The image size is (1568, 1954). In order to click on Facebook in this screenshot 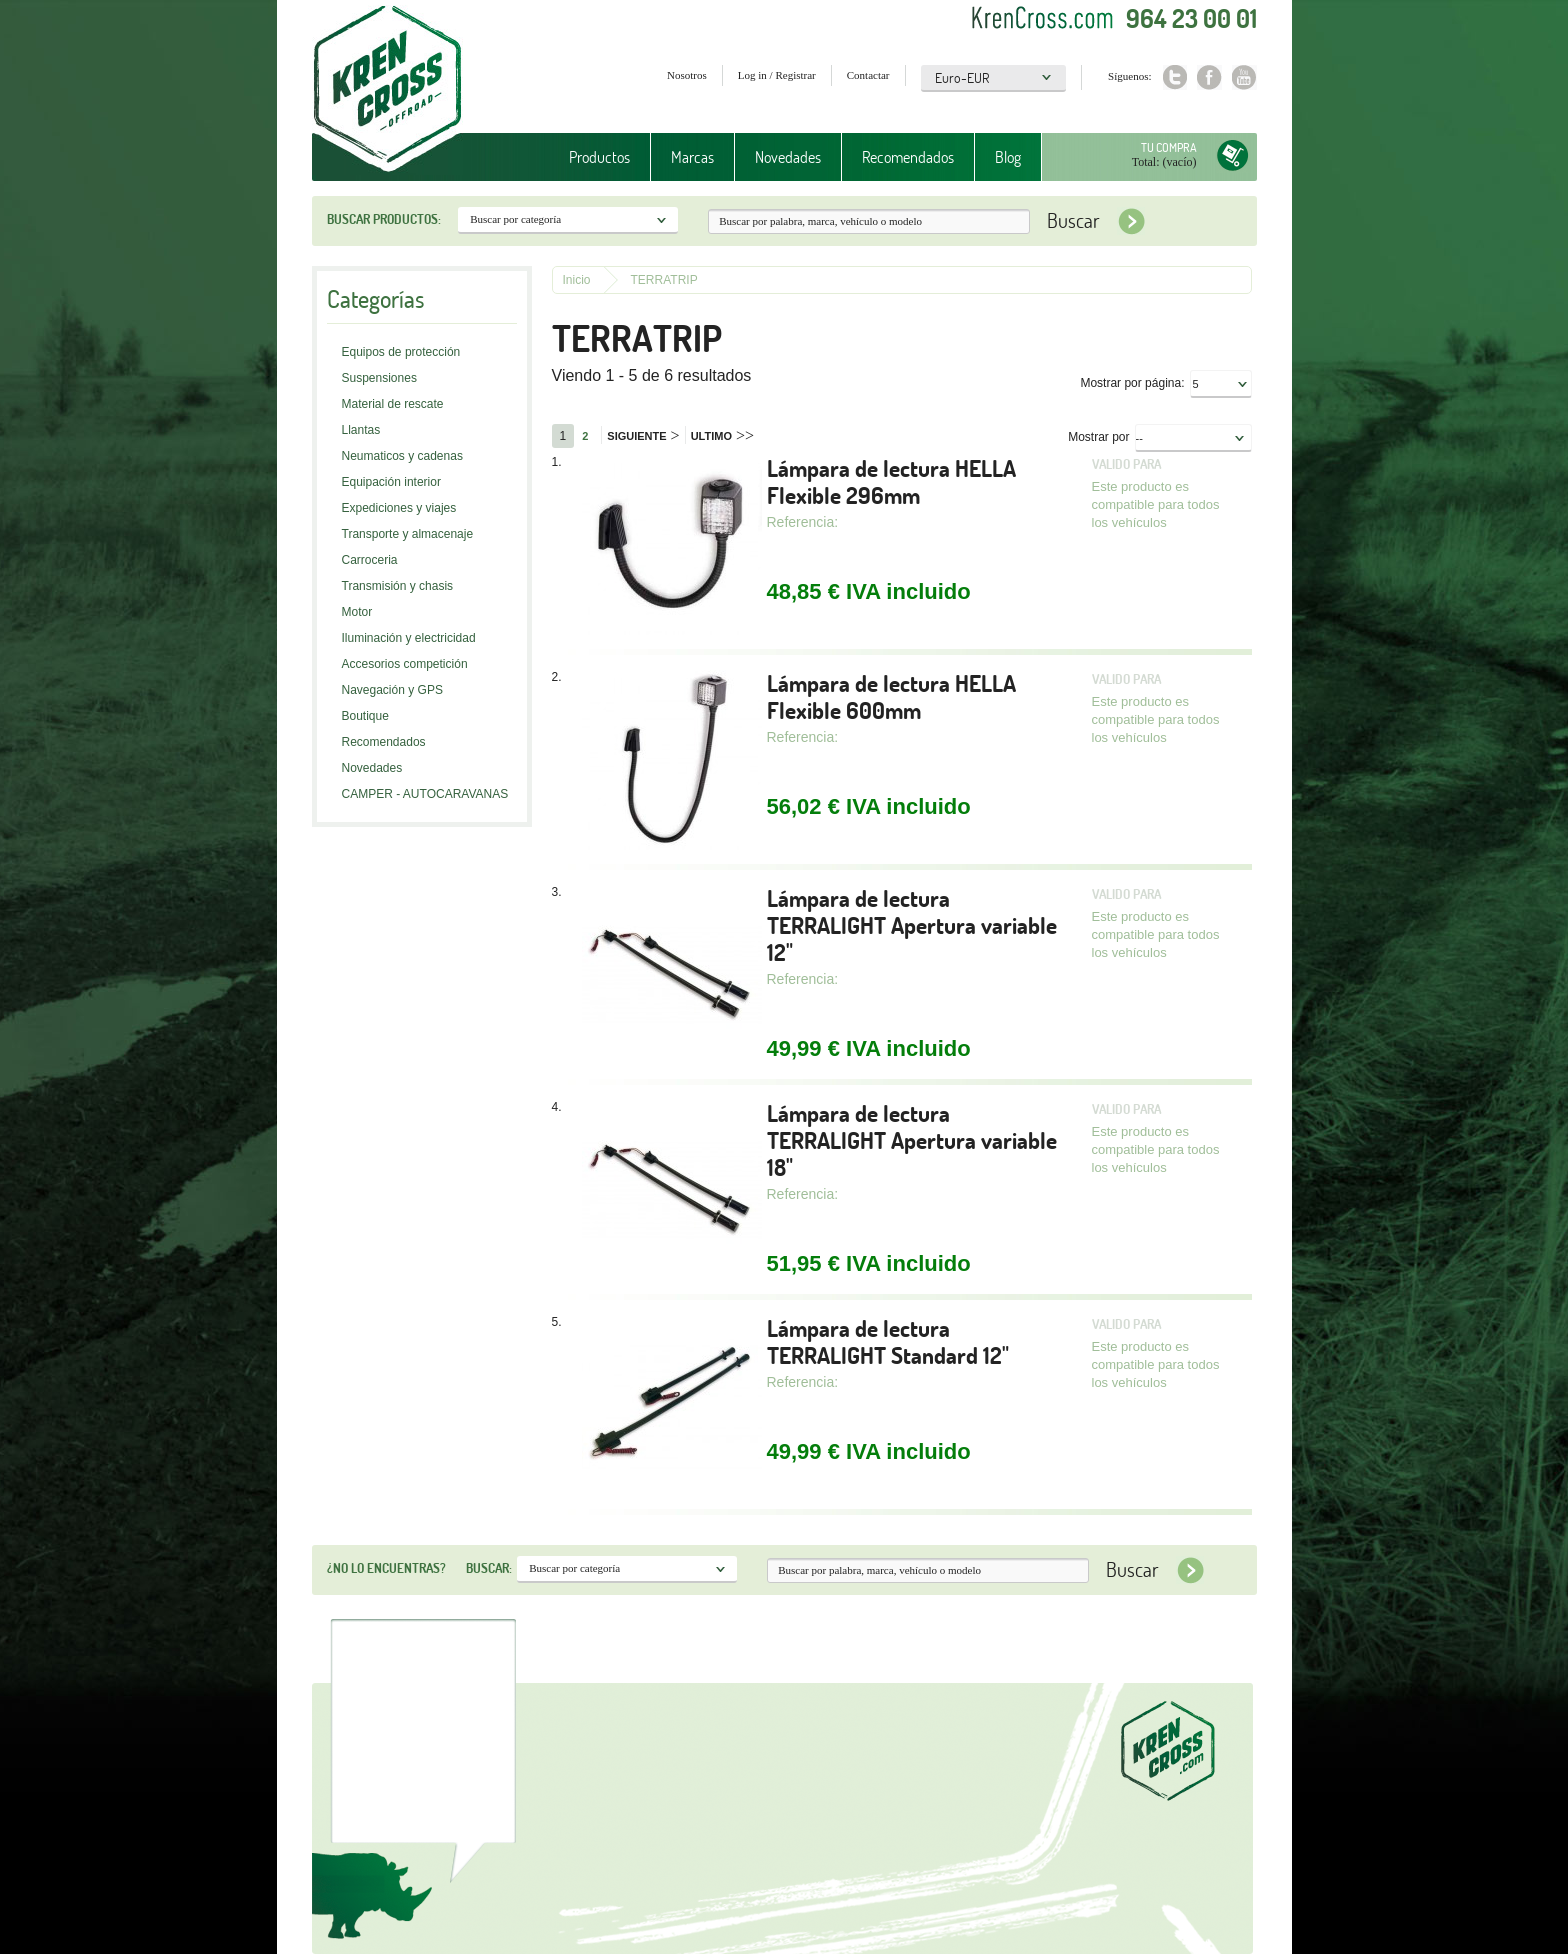, I will do `click(1209, 77)`.